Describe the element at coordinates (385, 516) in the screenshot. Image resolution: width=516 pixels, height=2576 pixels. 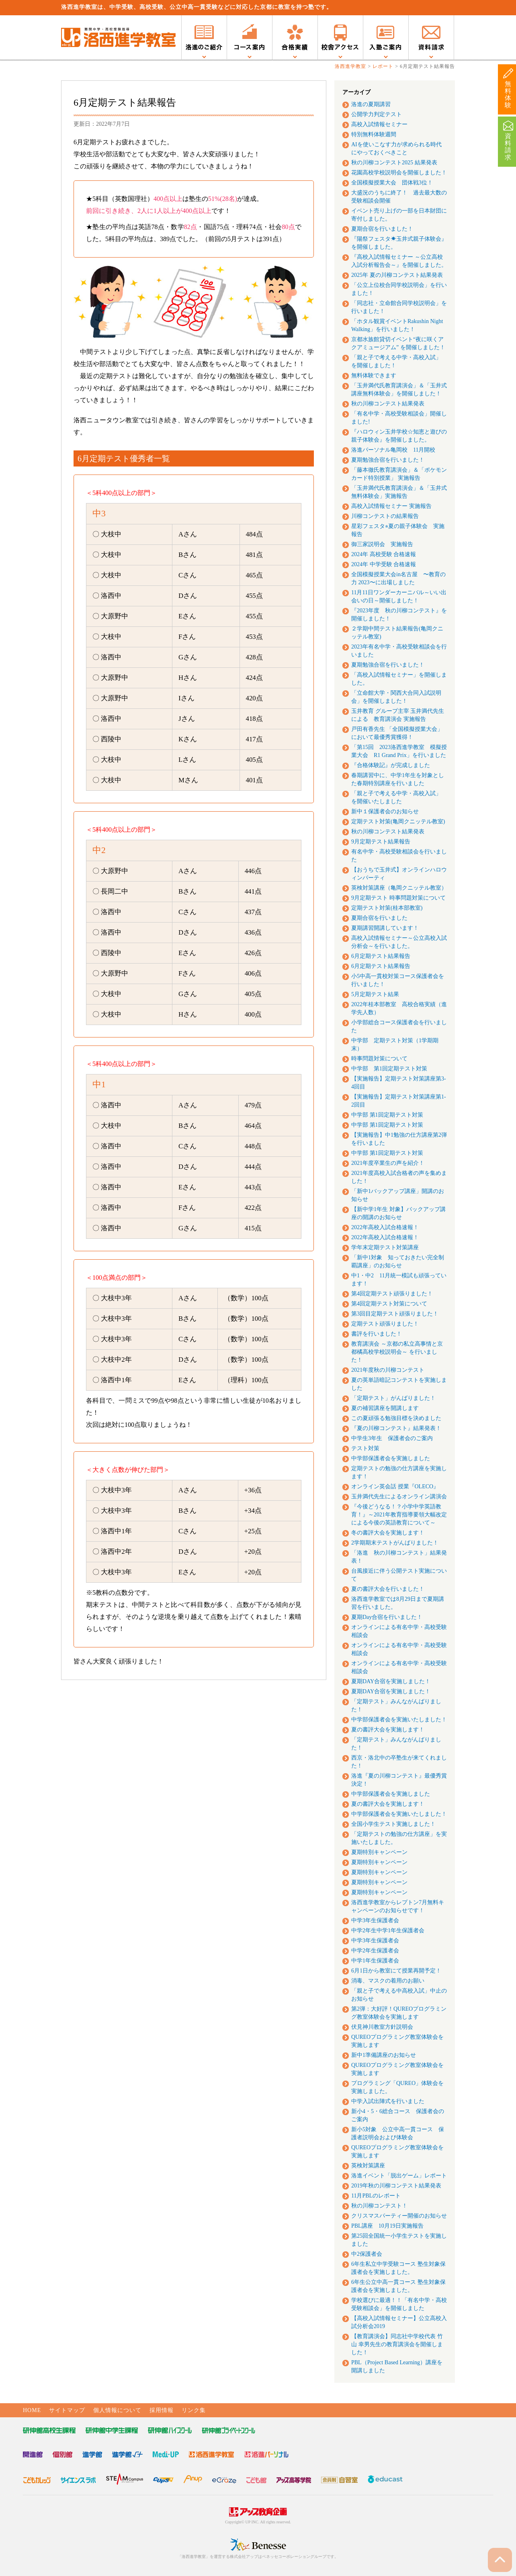
I see `川柳コンテストの結果報告` at that location.